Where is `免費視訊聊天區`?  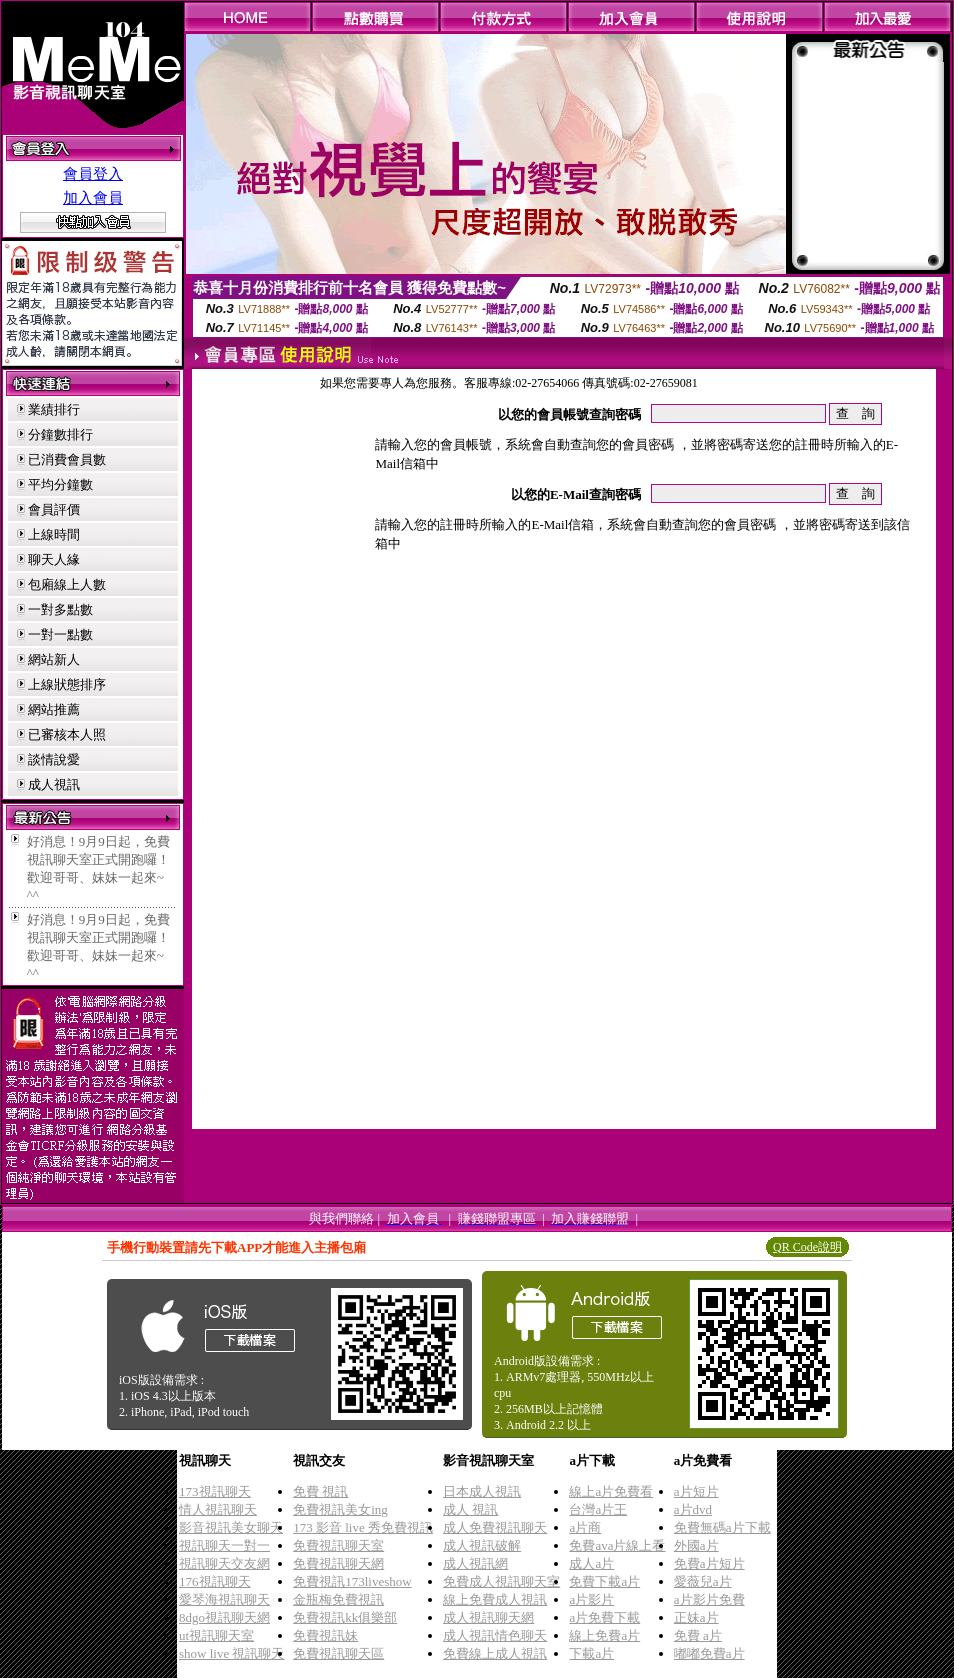
免費視訊聊天區 is located at coordinates (338, 1653).